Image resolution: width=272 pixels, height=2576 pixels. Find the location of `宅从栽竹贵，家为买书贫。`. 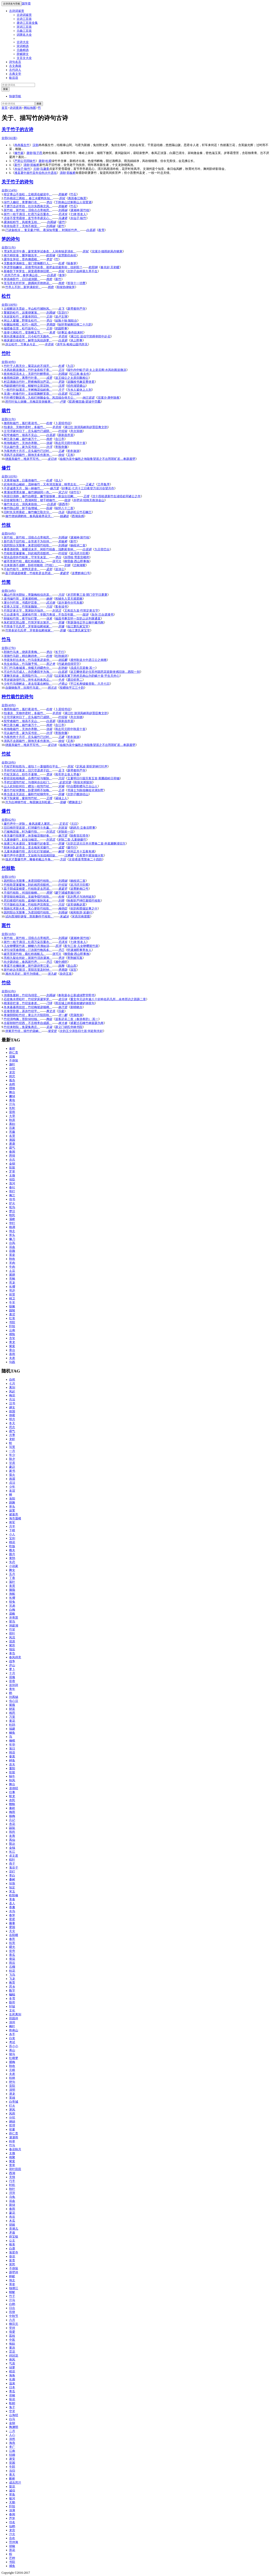

宅从栽竹贵，家为买书贫。 is located at coordinates (22, 447).